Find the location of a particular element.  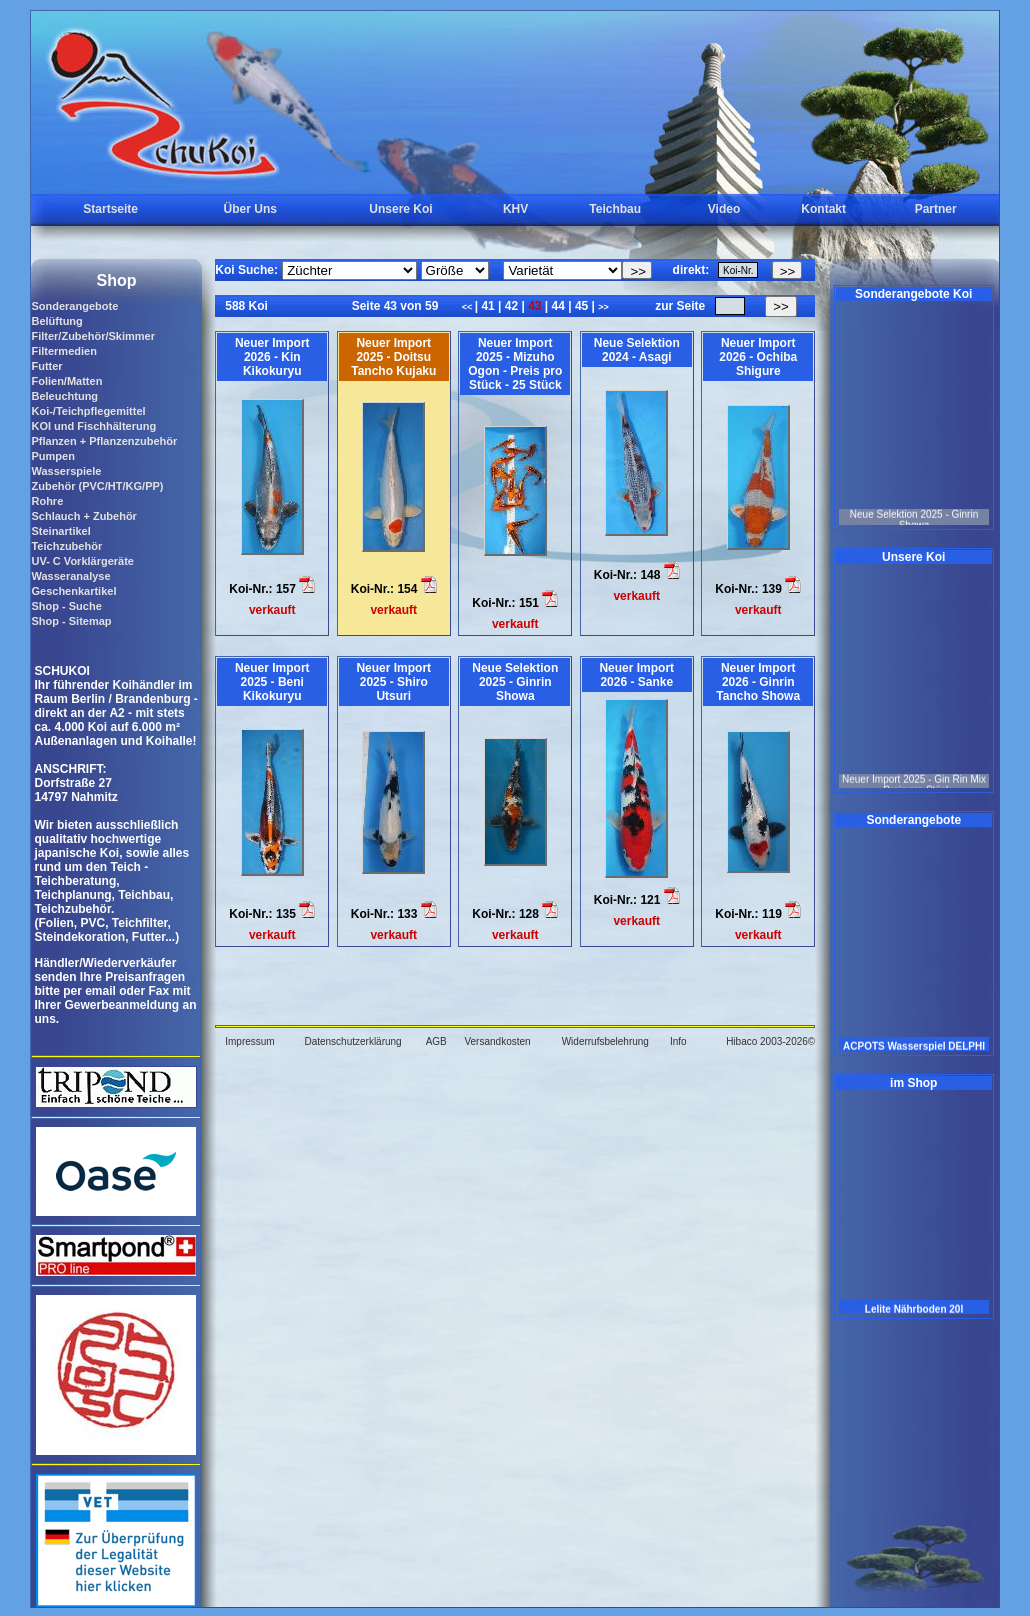

Schlauch + Zubehör is located at coordinates (83, 516).